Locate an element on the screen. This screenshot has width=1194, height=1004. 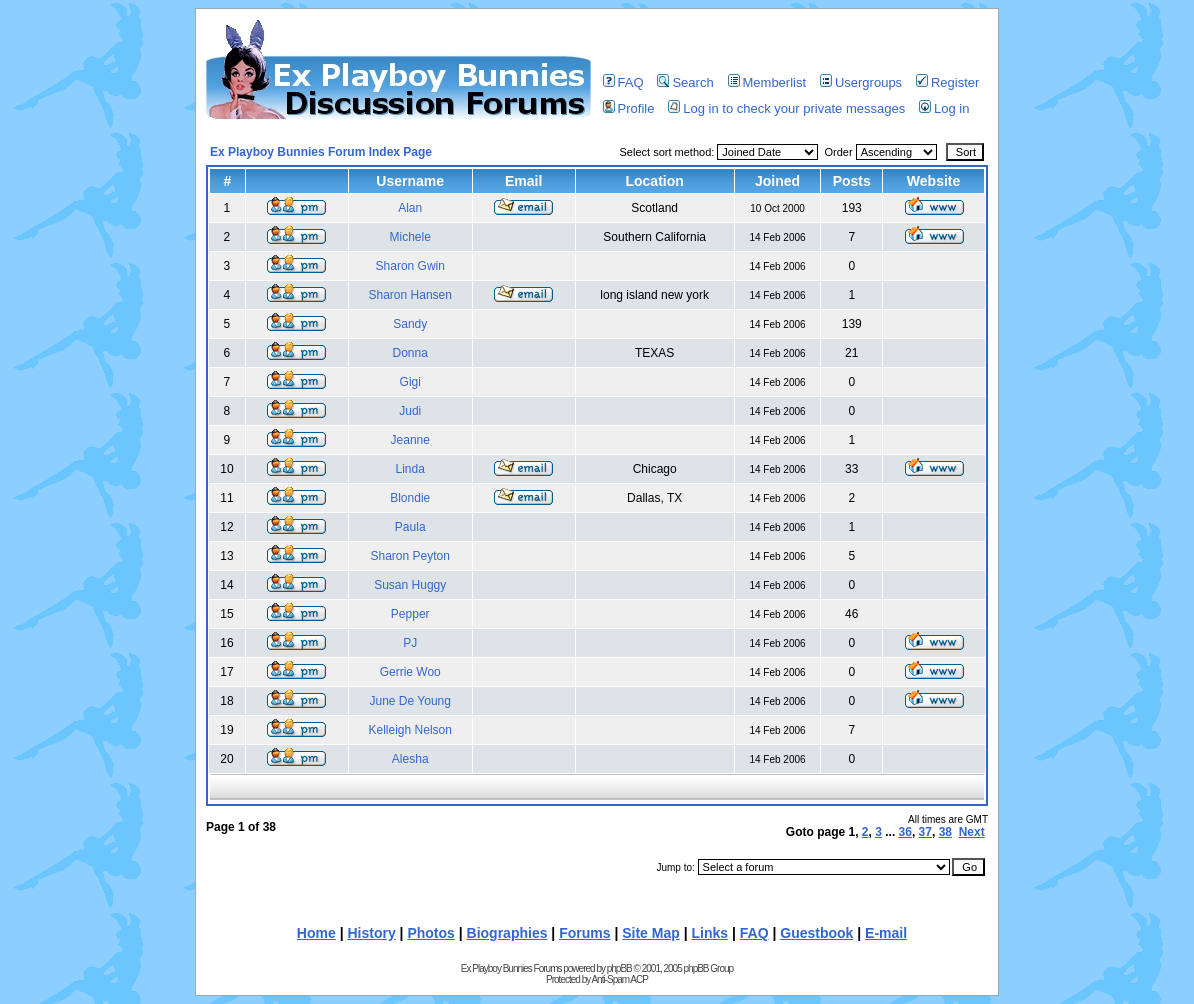
Gigi is located at coordinates (410, 382).